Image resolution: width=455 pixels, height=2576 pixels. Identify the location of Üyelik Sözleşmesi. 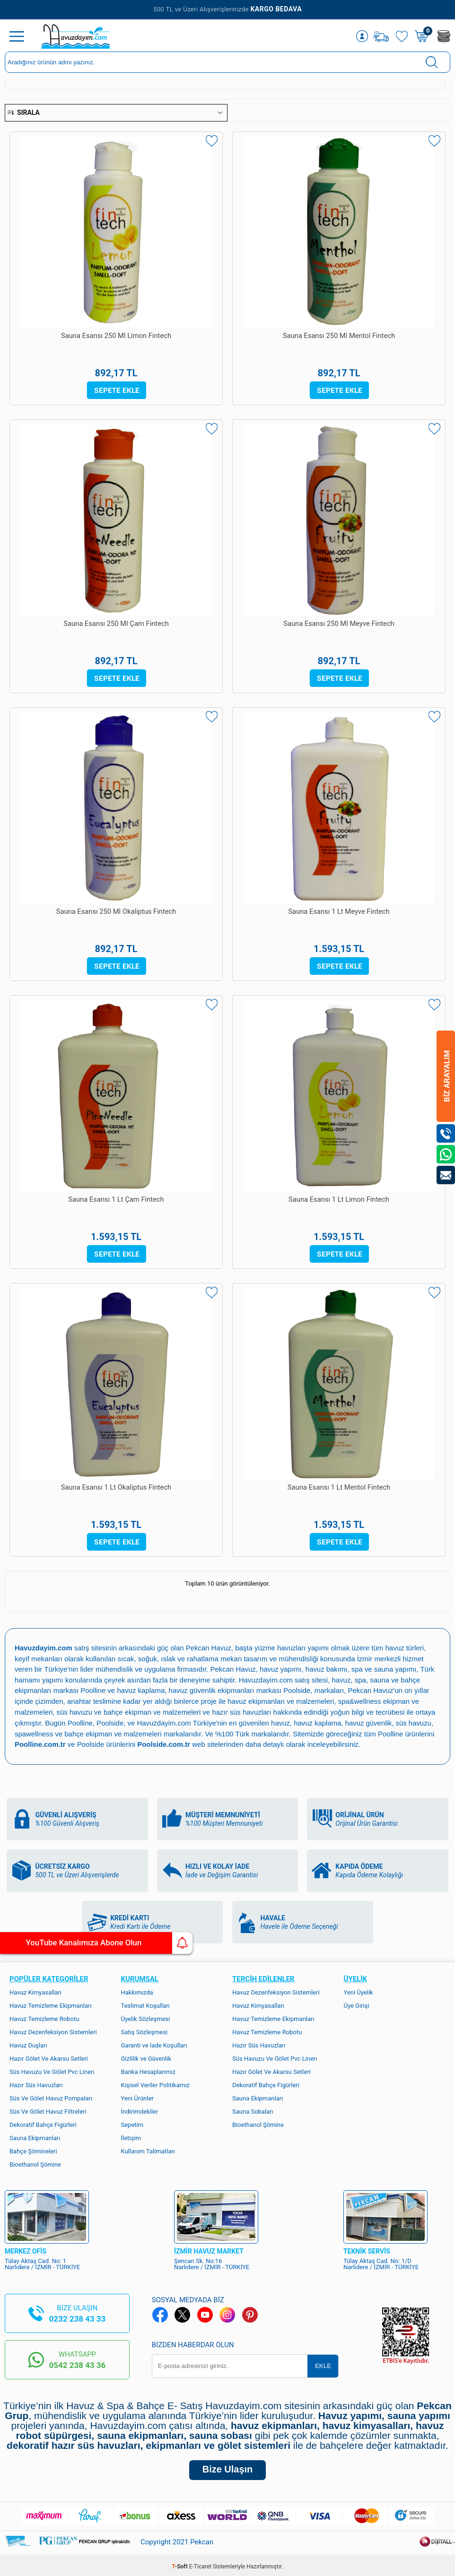
(145, 2015).